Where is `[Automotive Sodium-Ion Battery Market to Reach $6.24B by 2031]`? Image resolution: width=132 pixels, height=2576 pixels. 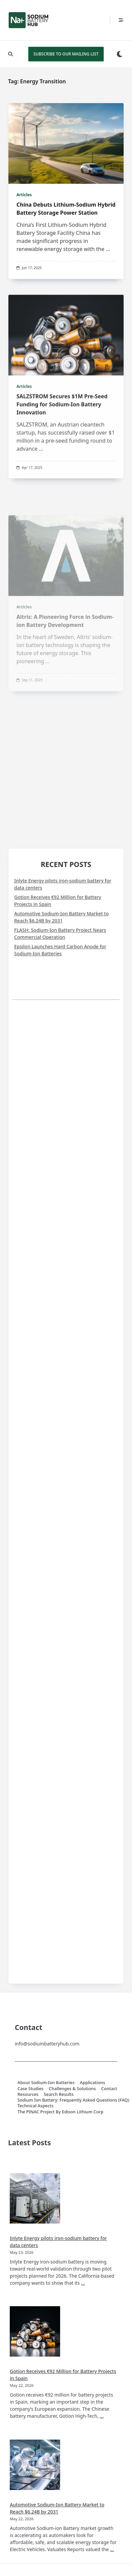
[Automotive Sodium-Ion Battery Market to Reach $6.24B by 2031] is located at coordinates (35, 2464).